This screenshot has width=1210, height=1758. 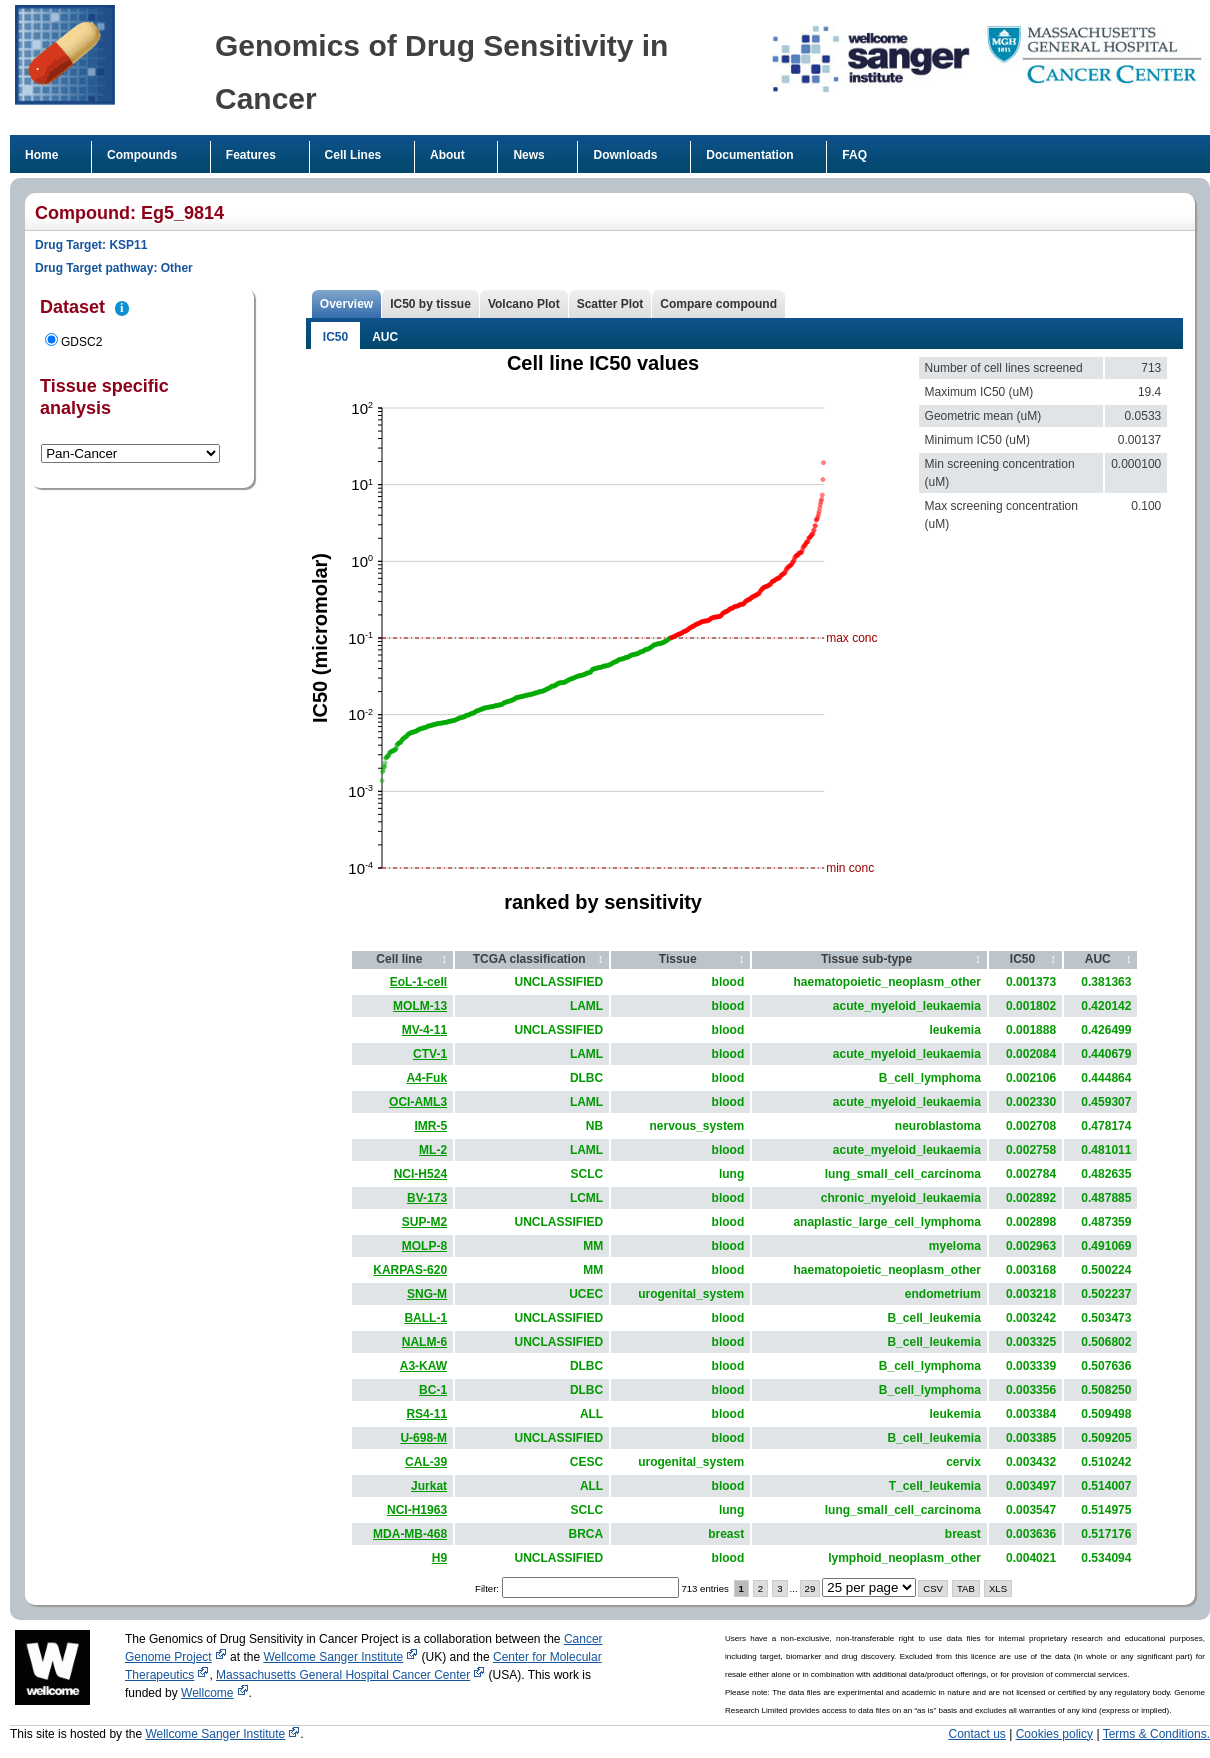 What do you see at coordinates (718, 304) in the screenshot?
I see `Compare compound` at bounding box center [718, 304].